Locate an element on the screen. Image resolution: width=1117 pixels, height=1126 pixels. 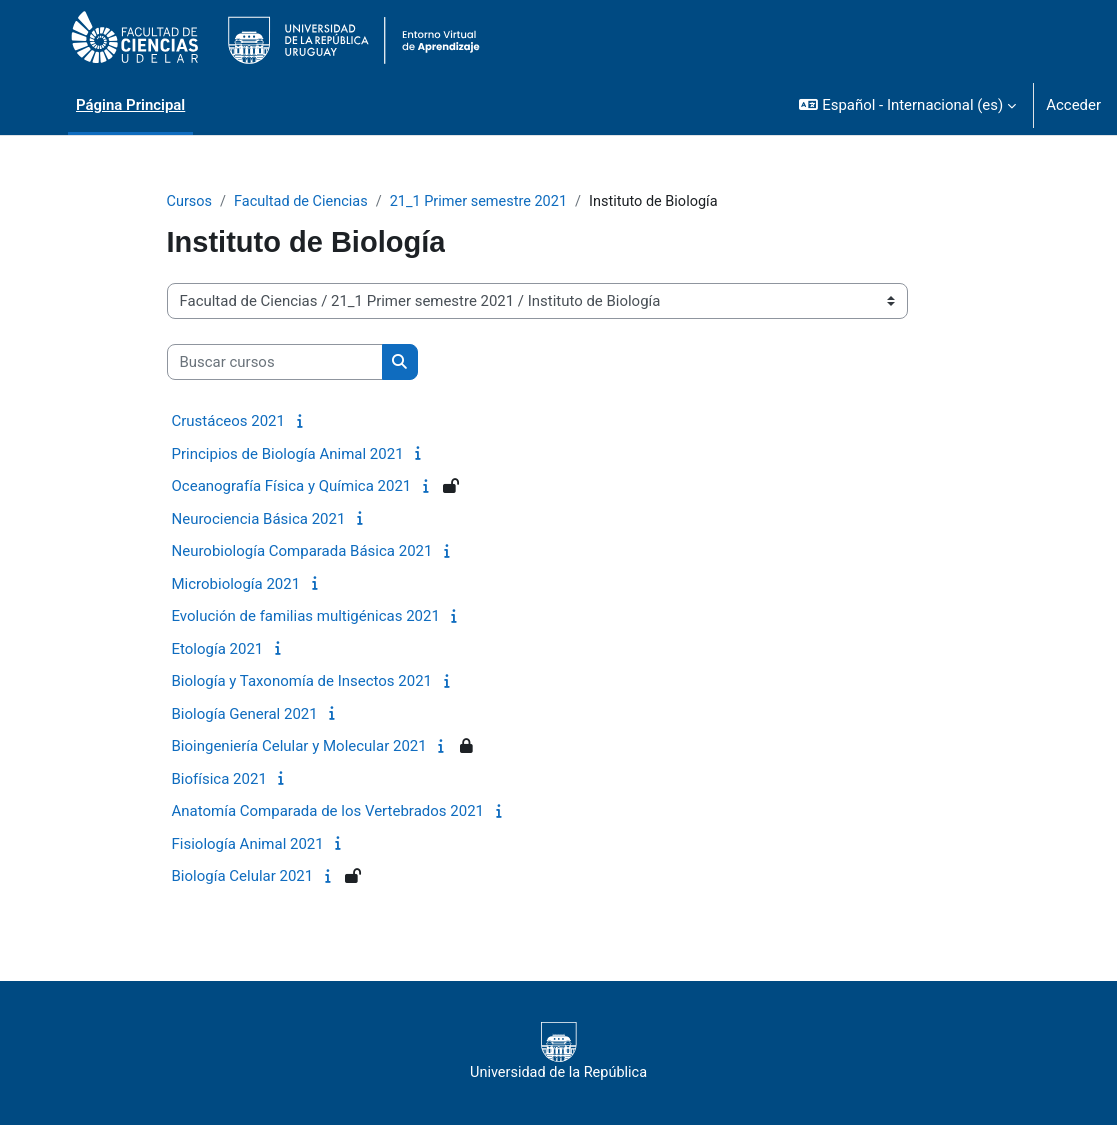
21_1 Primer semestre 2021 is located at coordinates (487, 202).